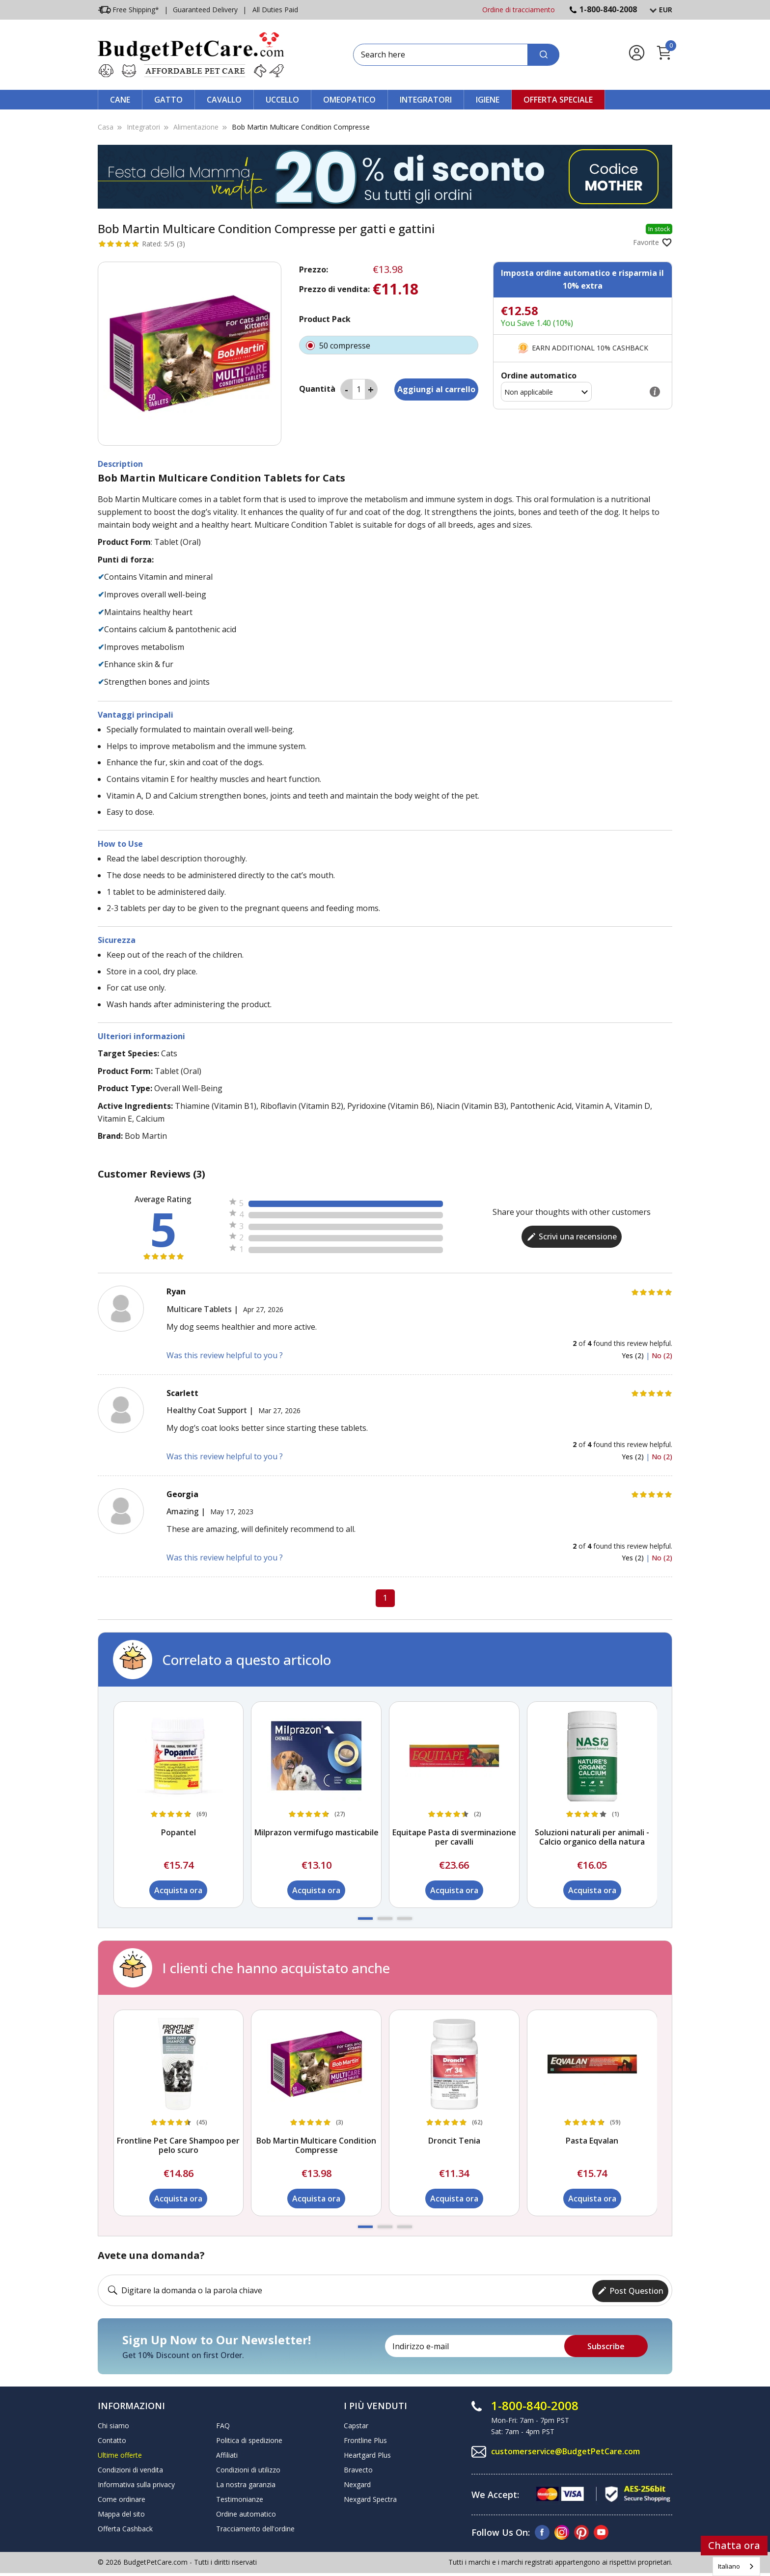 This screenshot has height=2576, width=770. I want to click on [combobox], so click(736, 2566).